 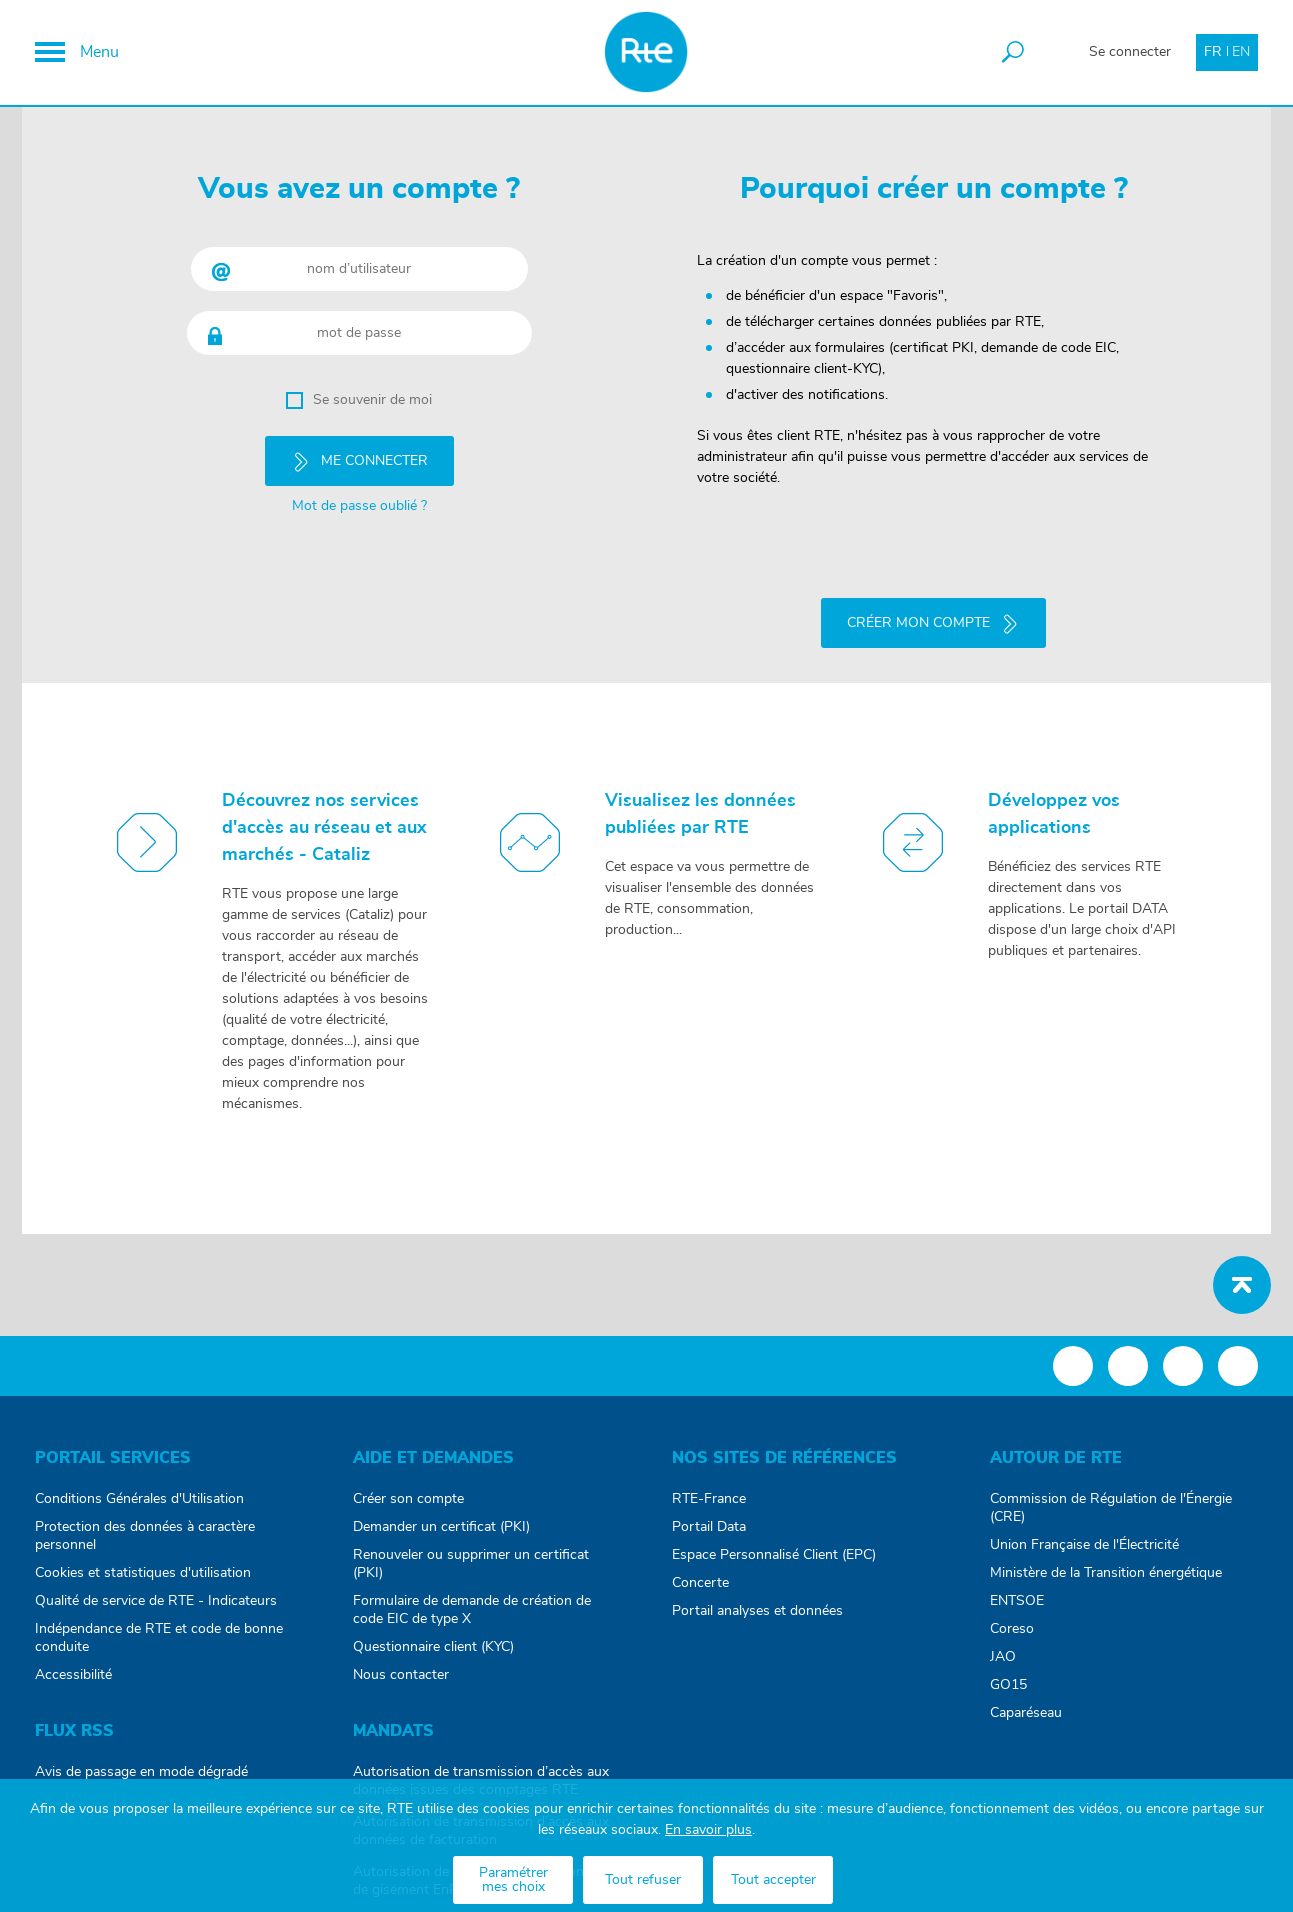 I want to click on FR, so click(x=1213, y=52).